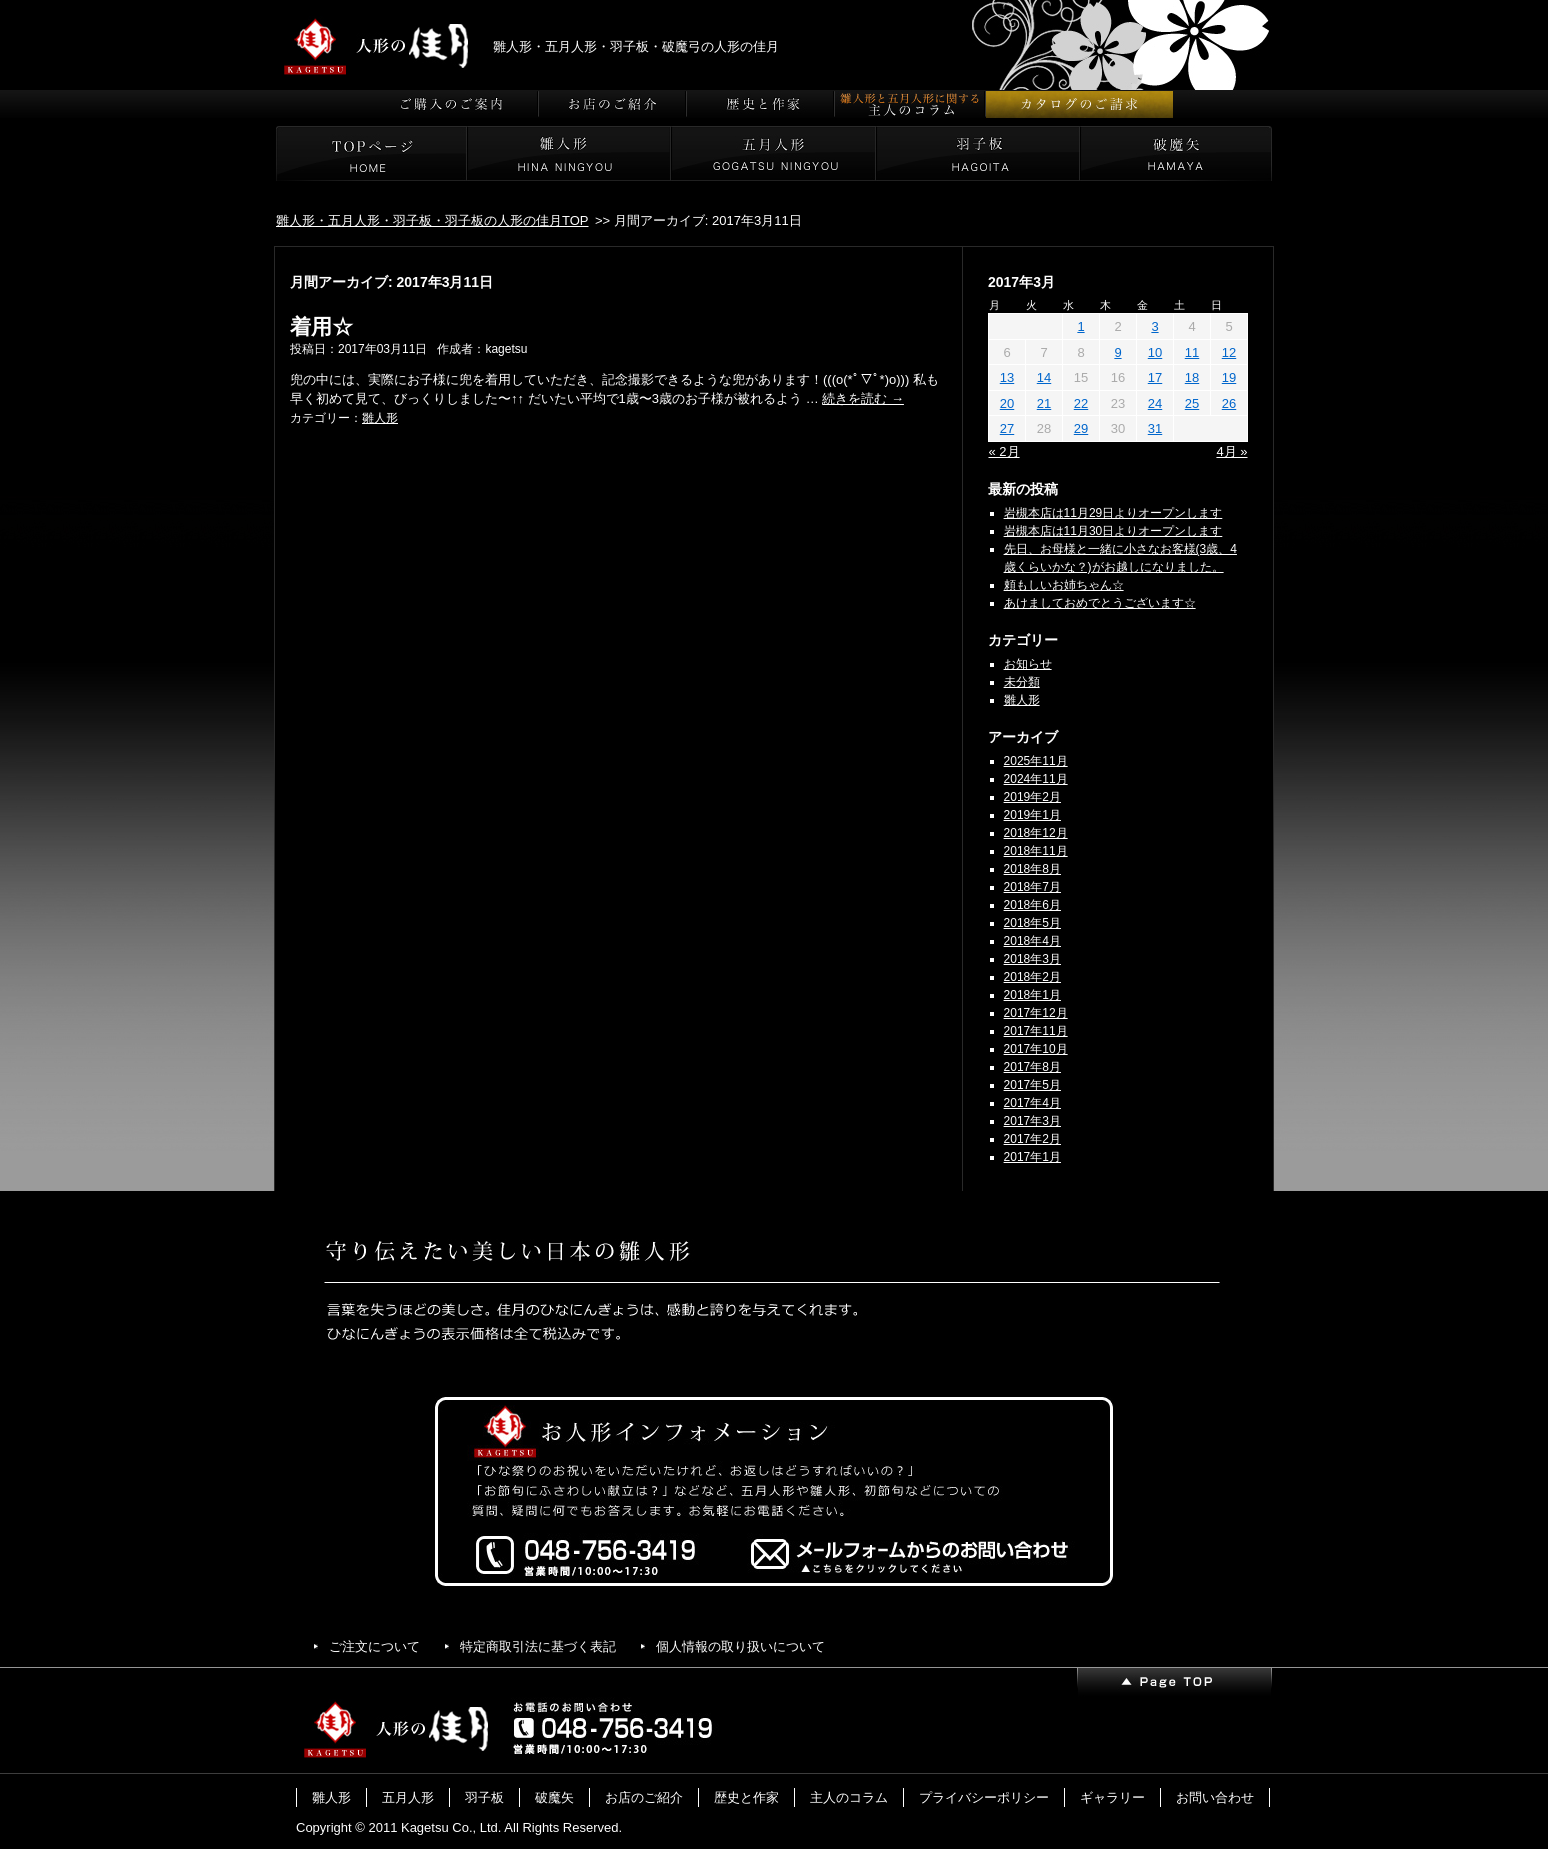  Describe the element at coordinates (1192, 377) in the screenshot. I see `18 [2017年3月18日 に投稿を公開]` at that location.